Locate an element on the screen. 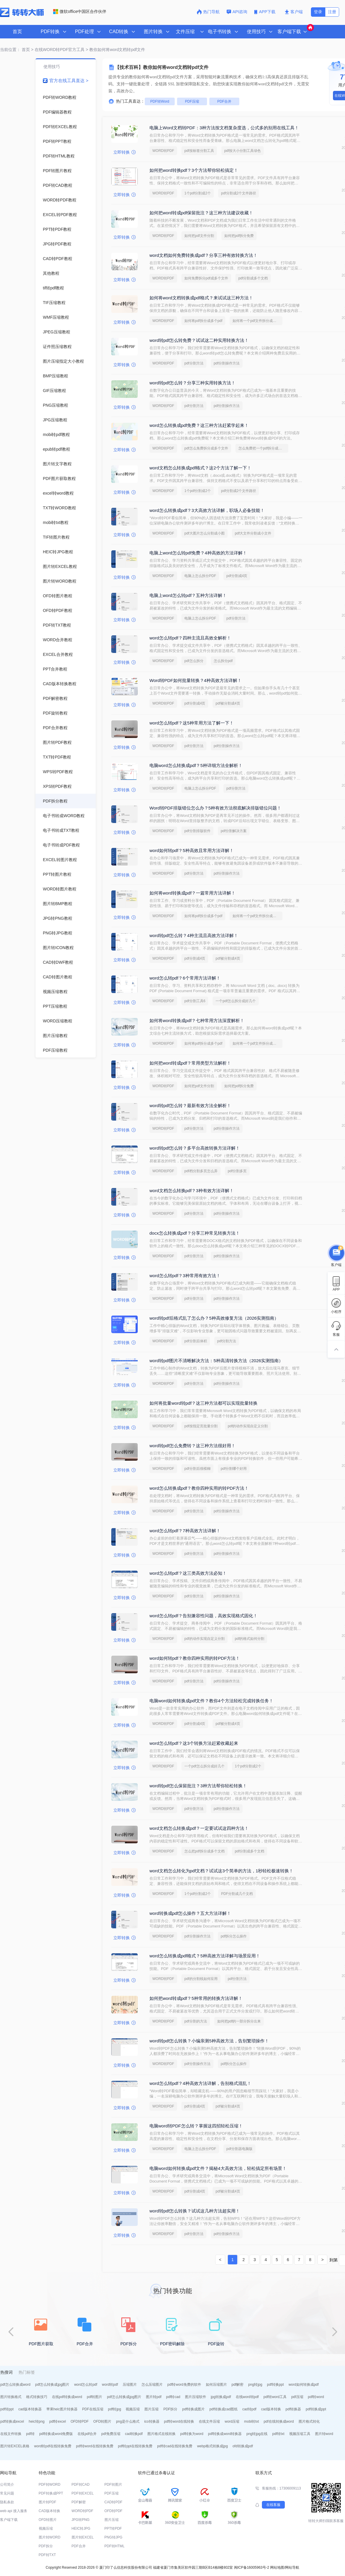  CAD转PDF is located at coordinates (113, 2502).